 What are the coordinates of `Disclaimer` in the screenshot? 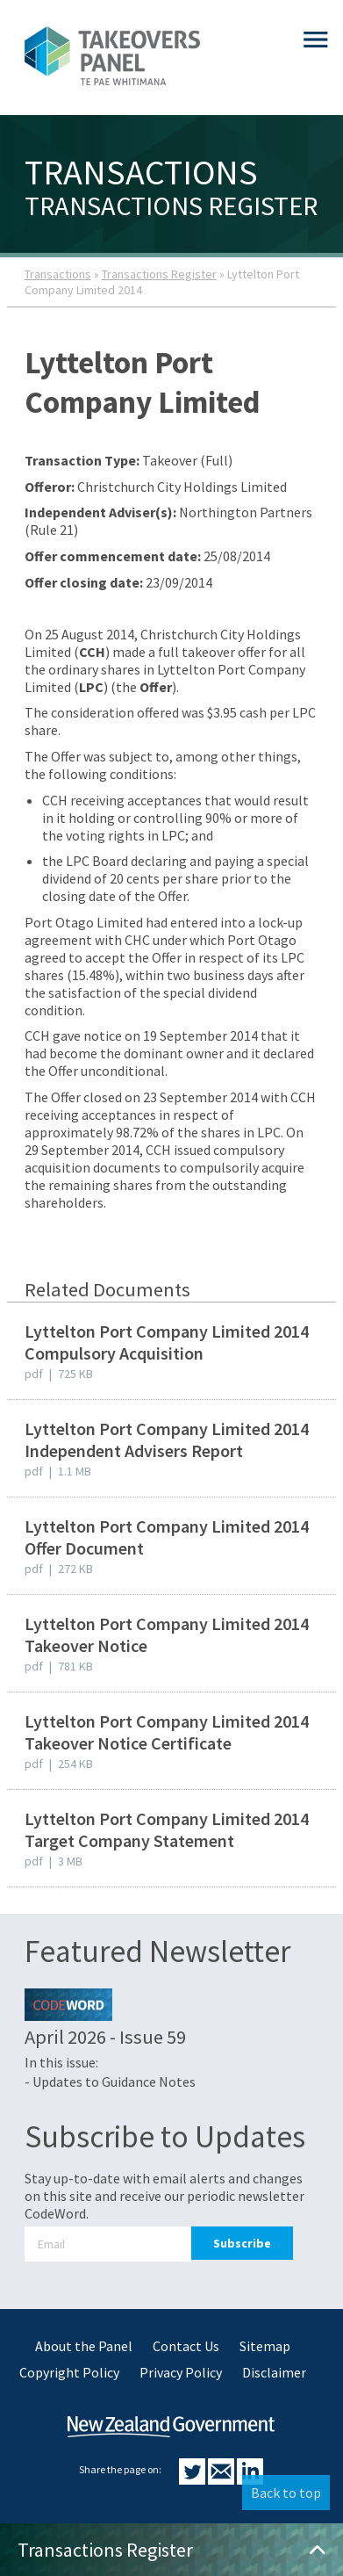 It's located at (274, 2372).